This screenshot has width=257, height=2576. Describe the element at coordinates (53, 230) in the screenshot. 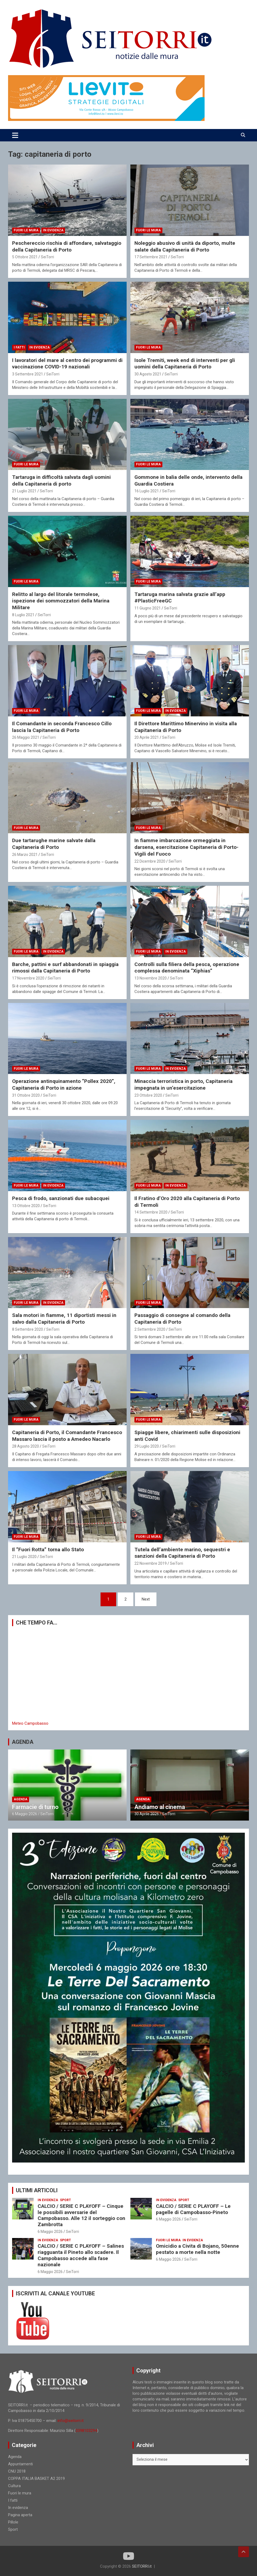

I see `In evidenza` at that location.